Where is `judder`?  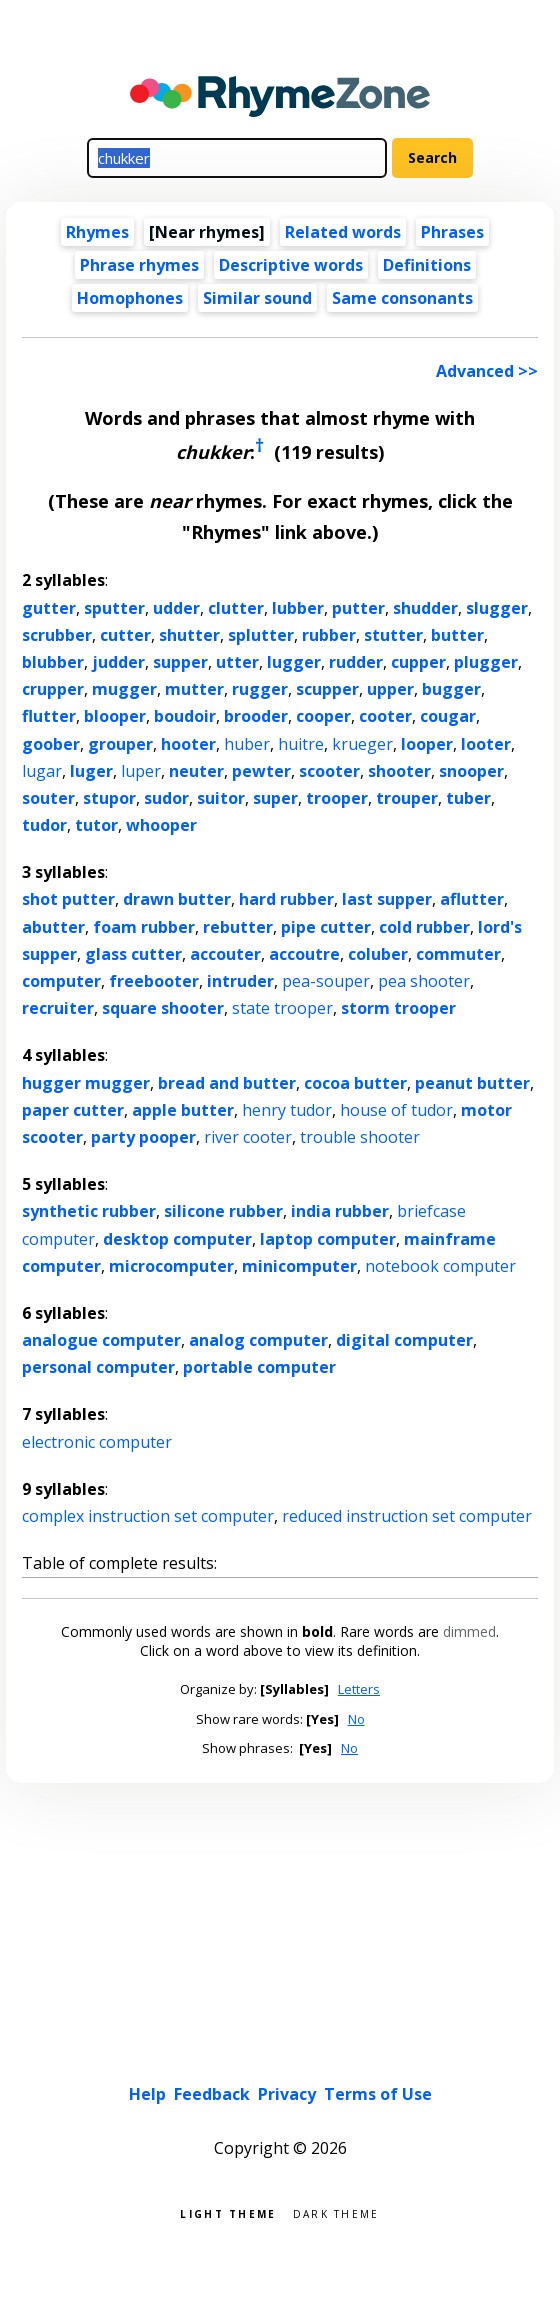
judder is located at coordinates (118, 662).